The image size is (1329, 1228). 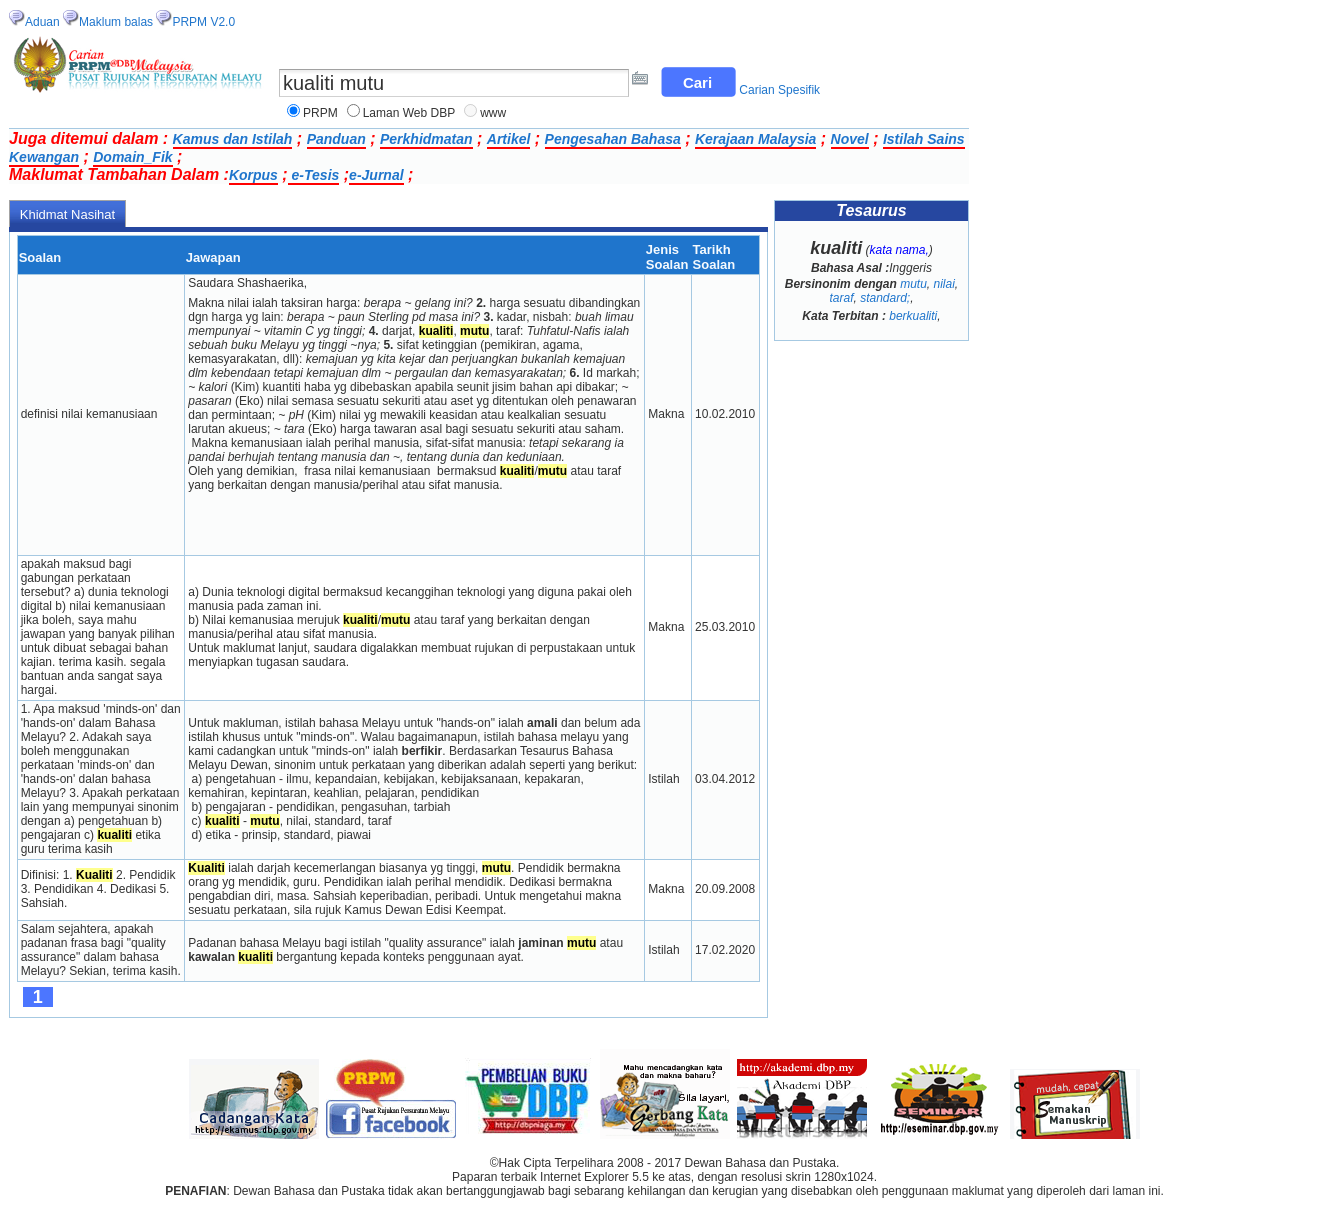 I want to click on nilai, so click(x=944, y=284).